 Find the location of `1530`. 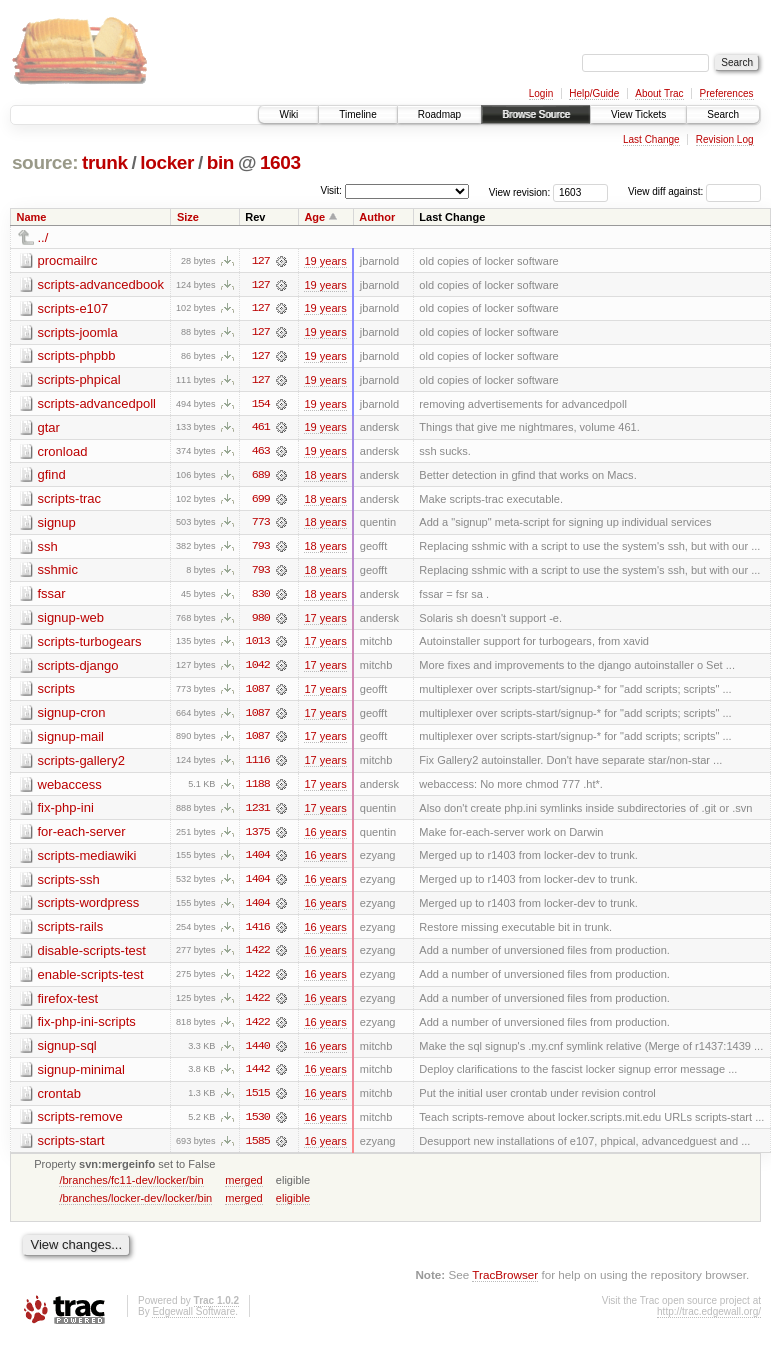

1530 is located at coordinates (258, 1125).